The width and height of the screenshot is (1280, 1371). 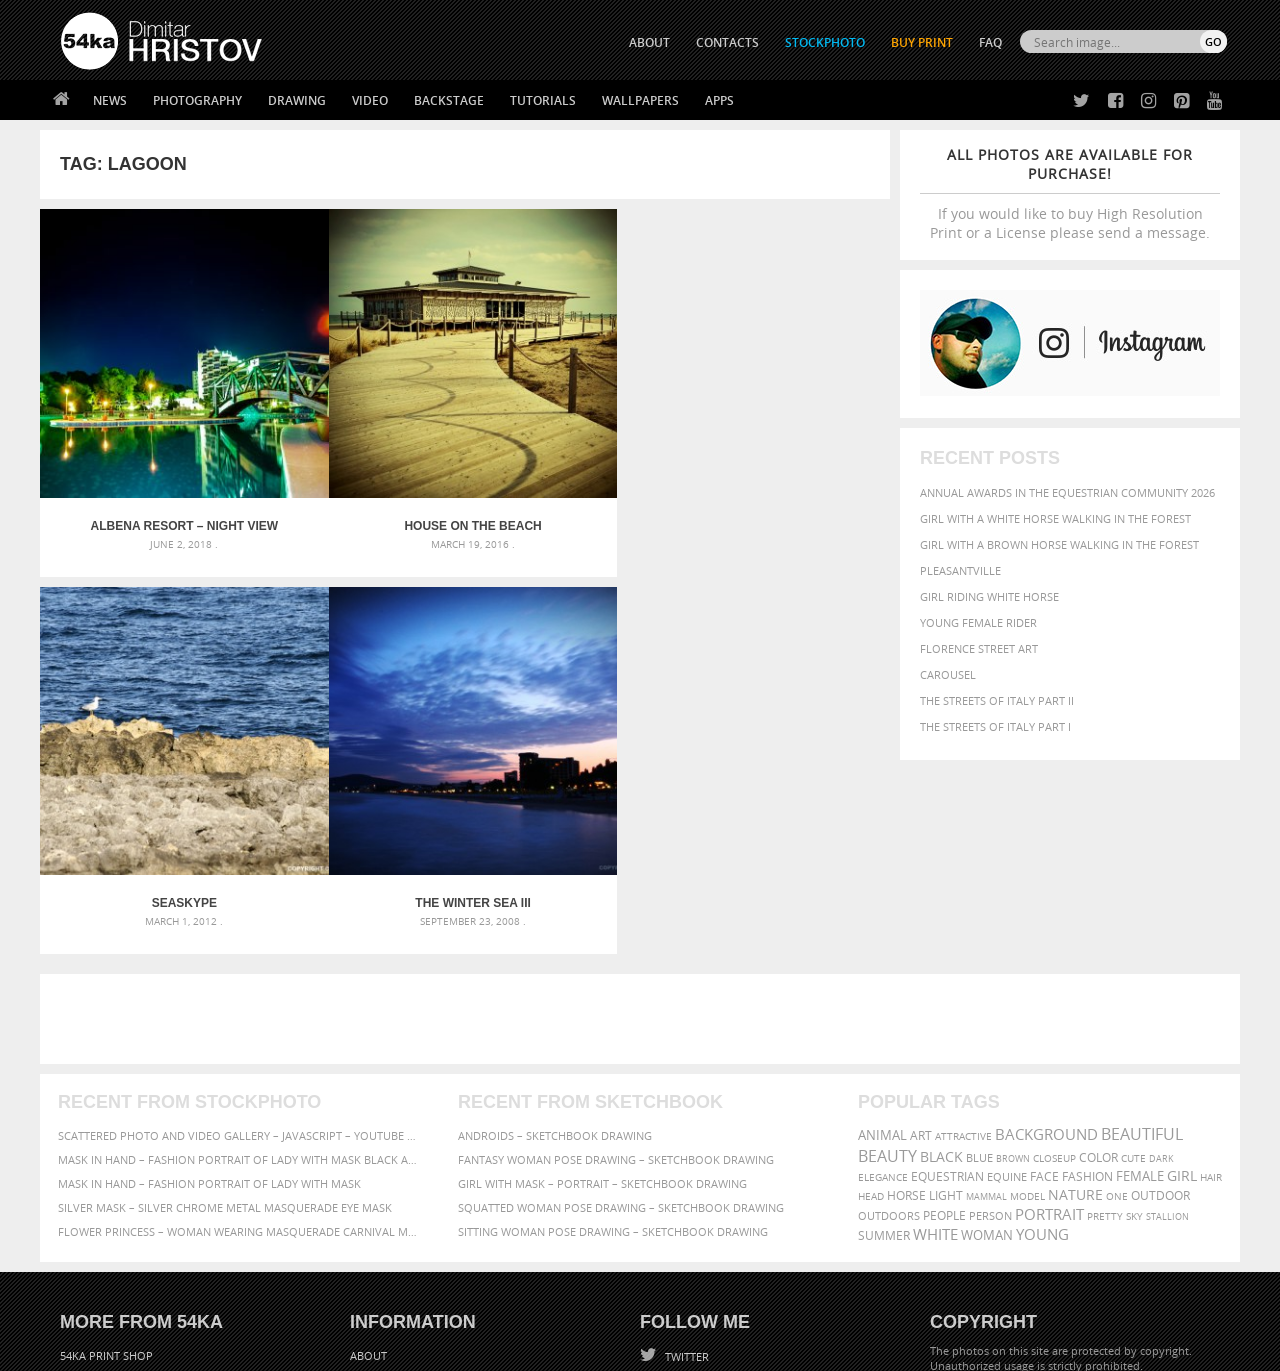 I want to click on Venetian Eye Mask, so click(x=388, y=1302).